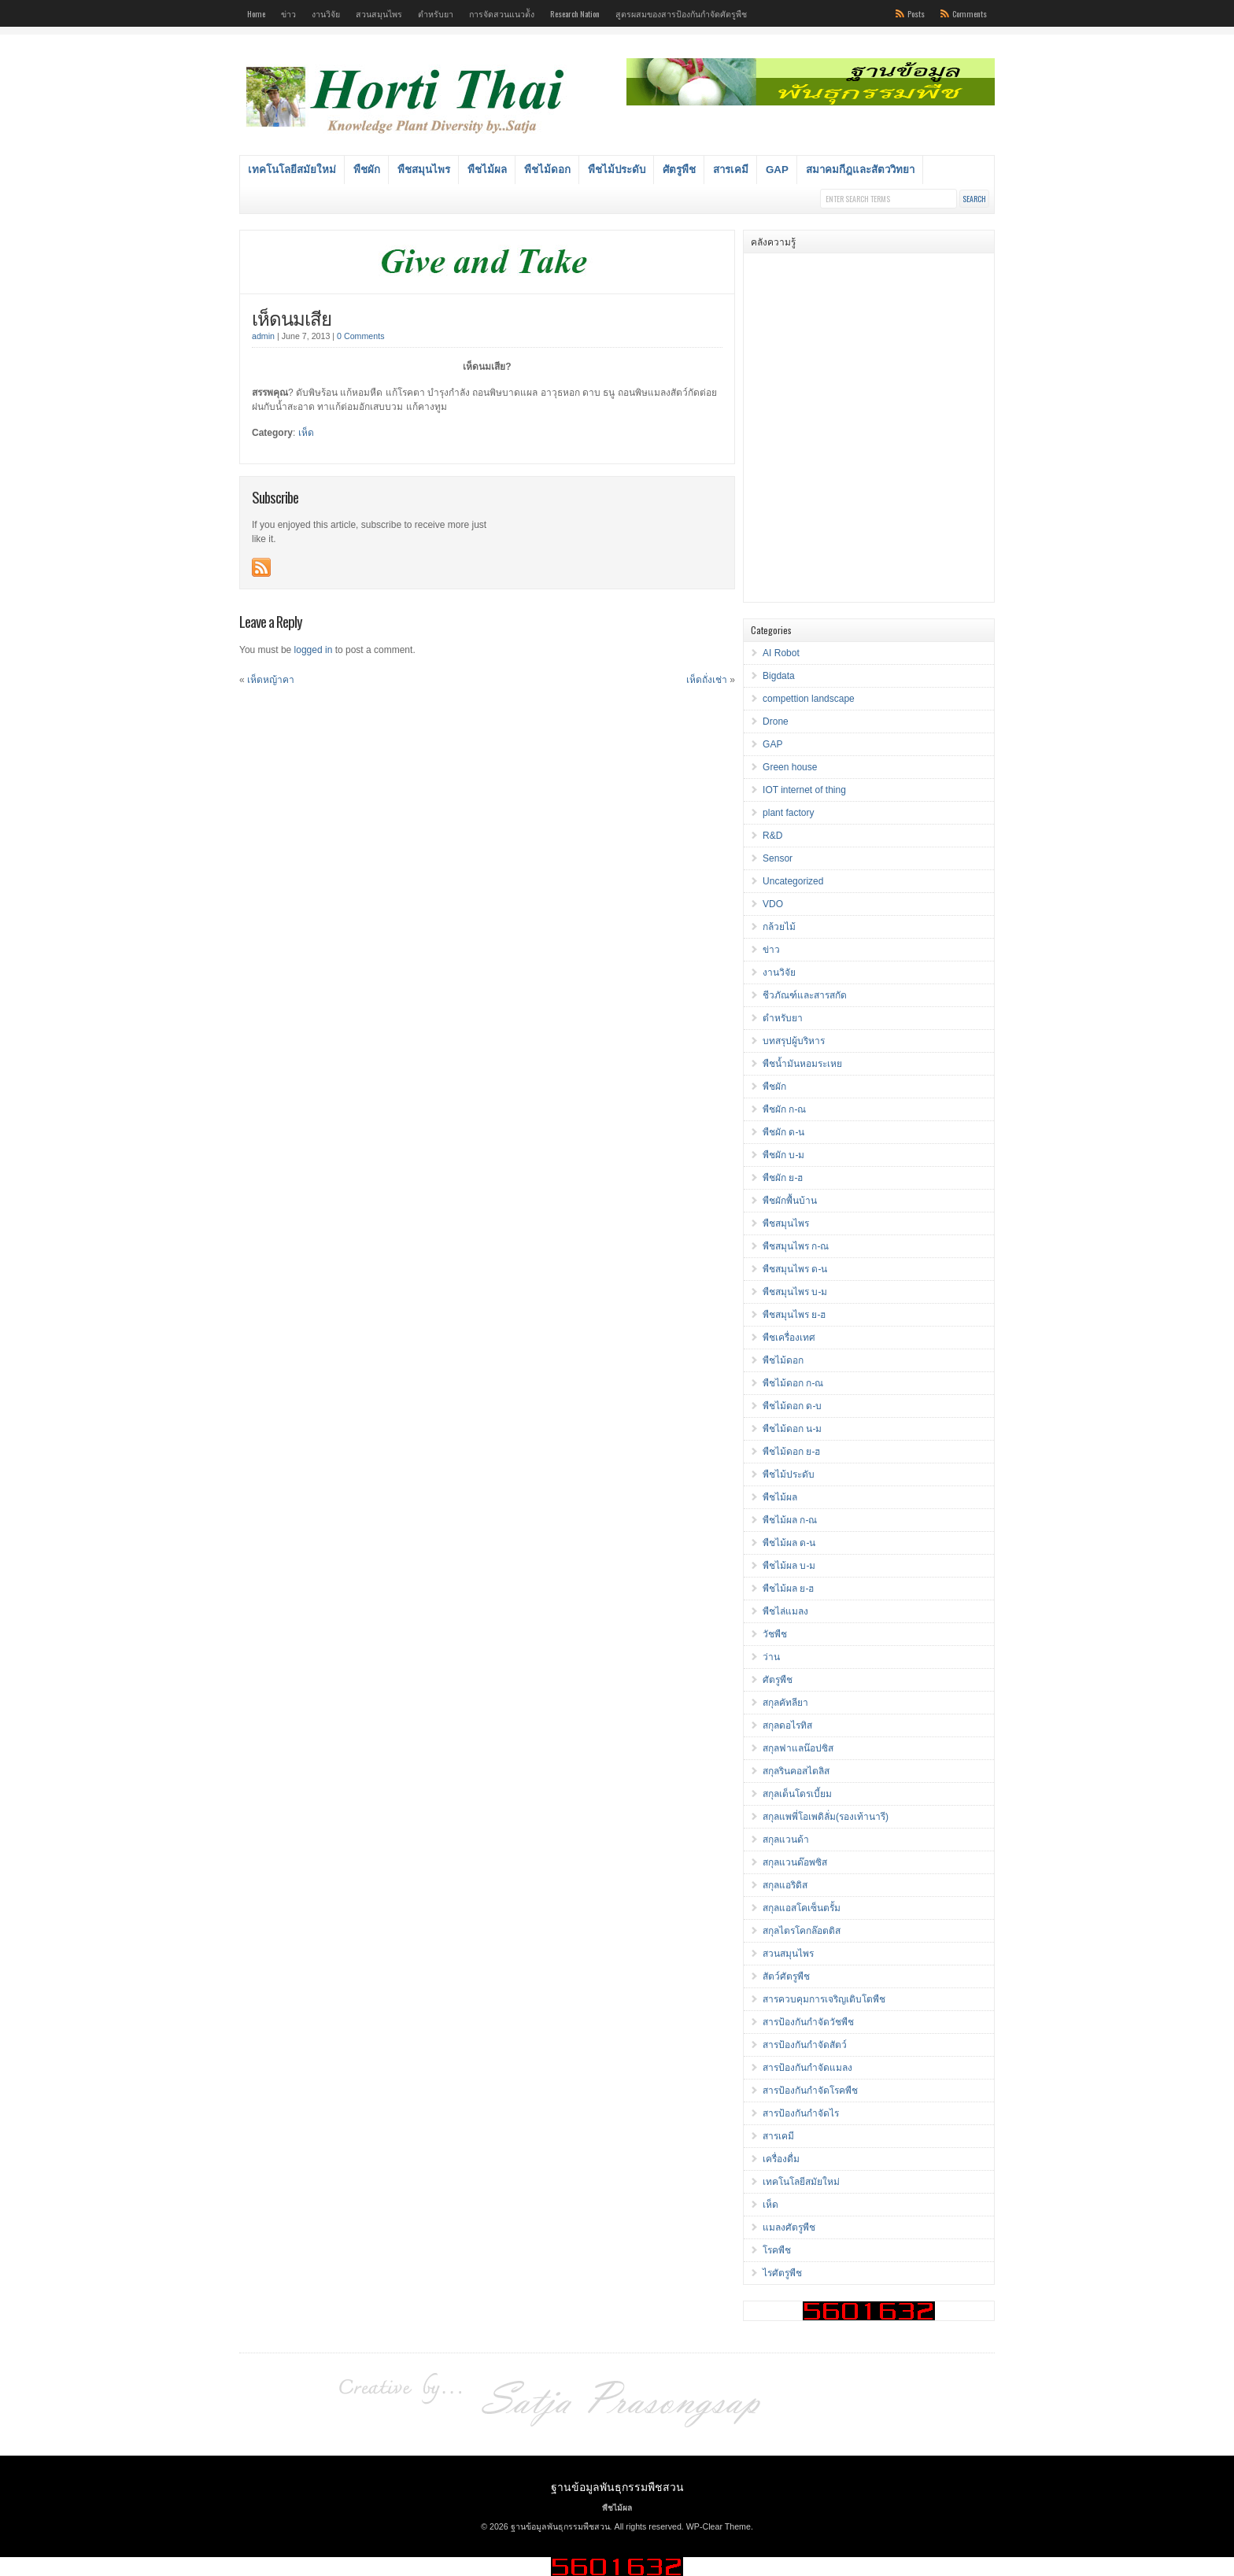  What do you see at coordinates (791, 1451) in the screenshot?
I see `พืชไม้ดอก ย-ฮ` at bounding box center [791, 1451].